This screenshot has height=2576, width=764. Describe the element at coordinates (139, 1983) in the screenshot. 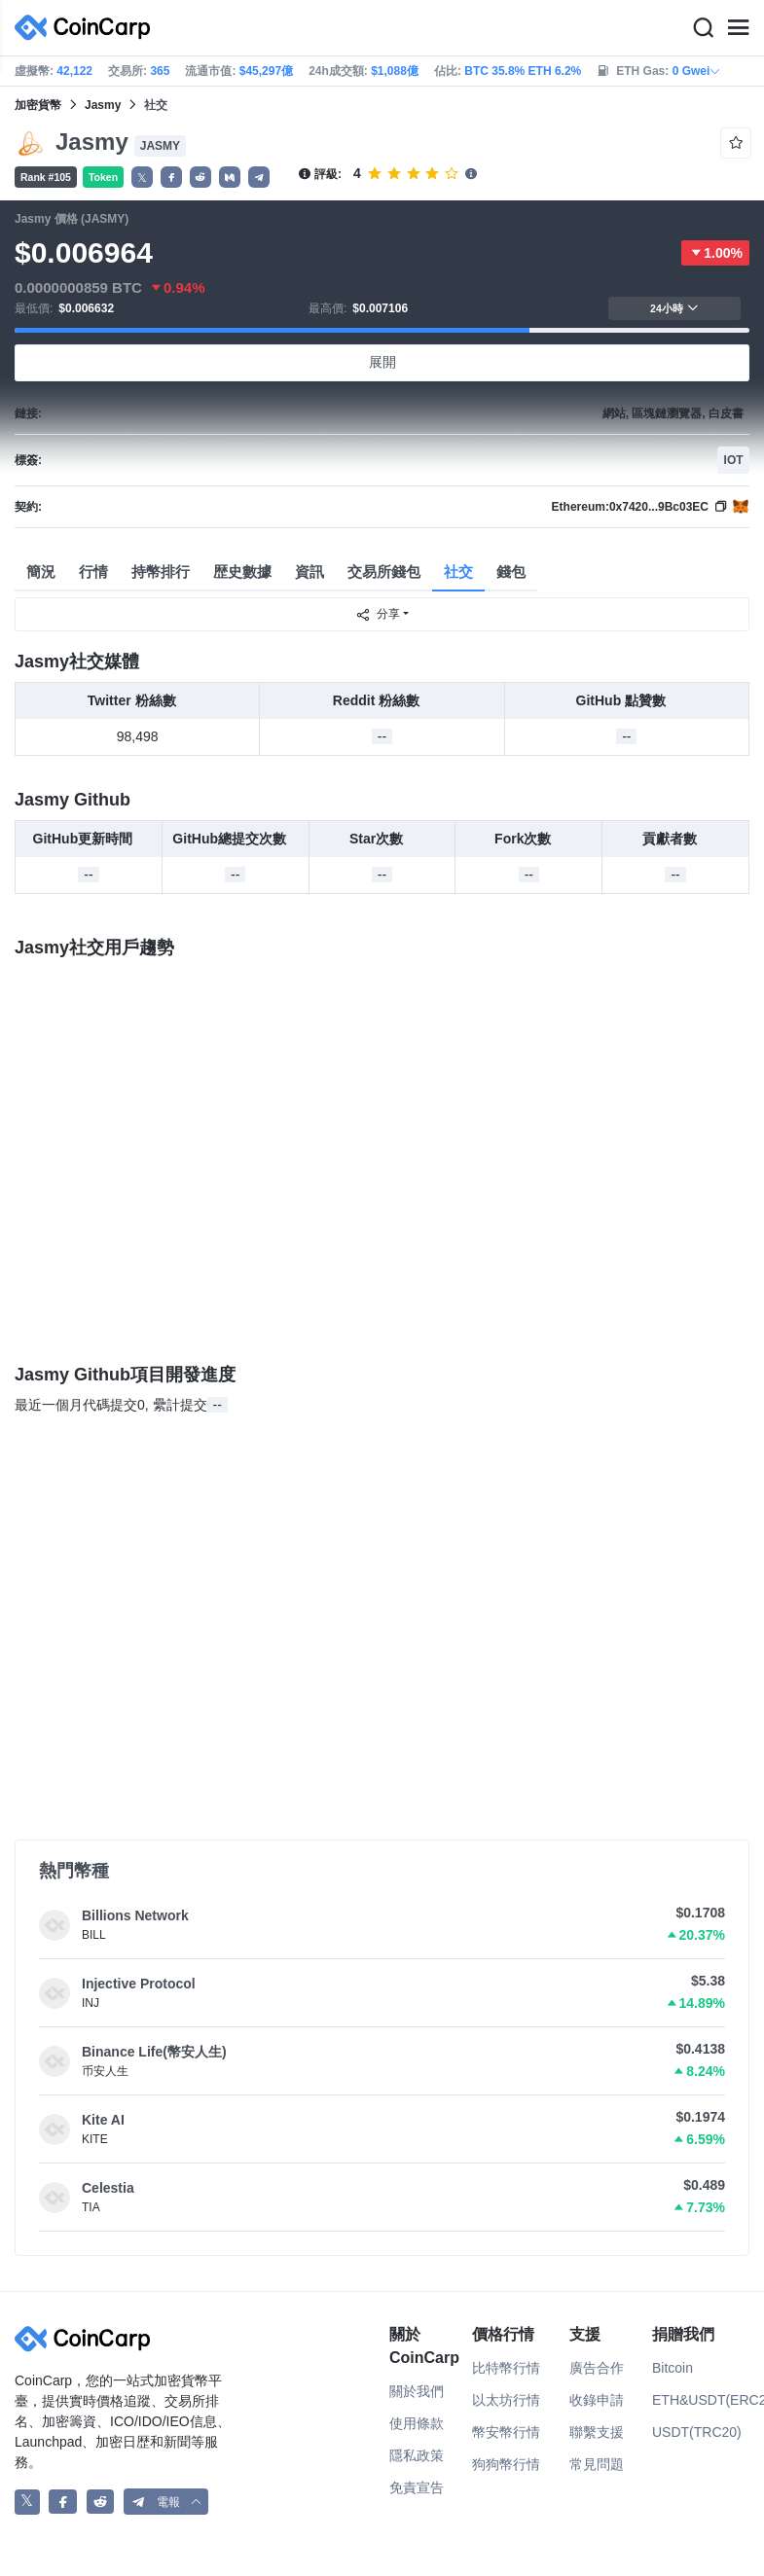

I see `Injective Protocol` at that location.